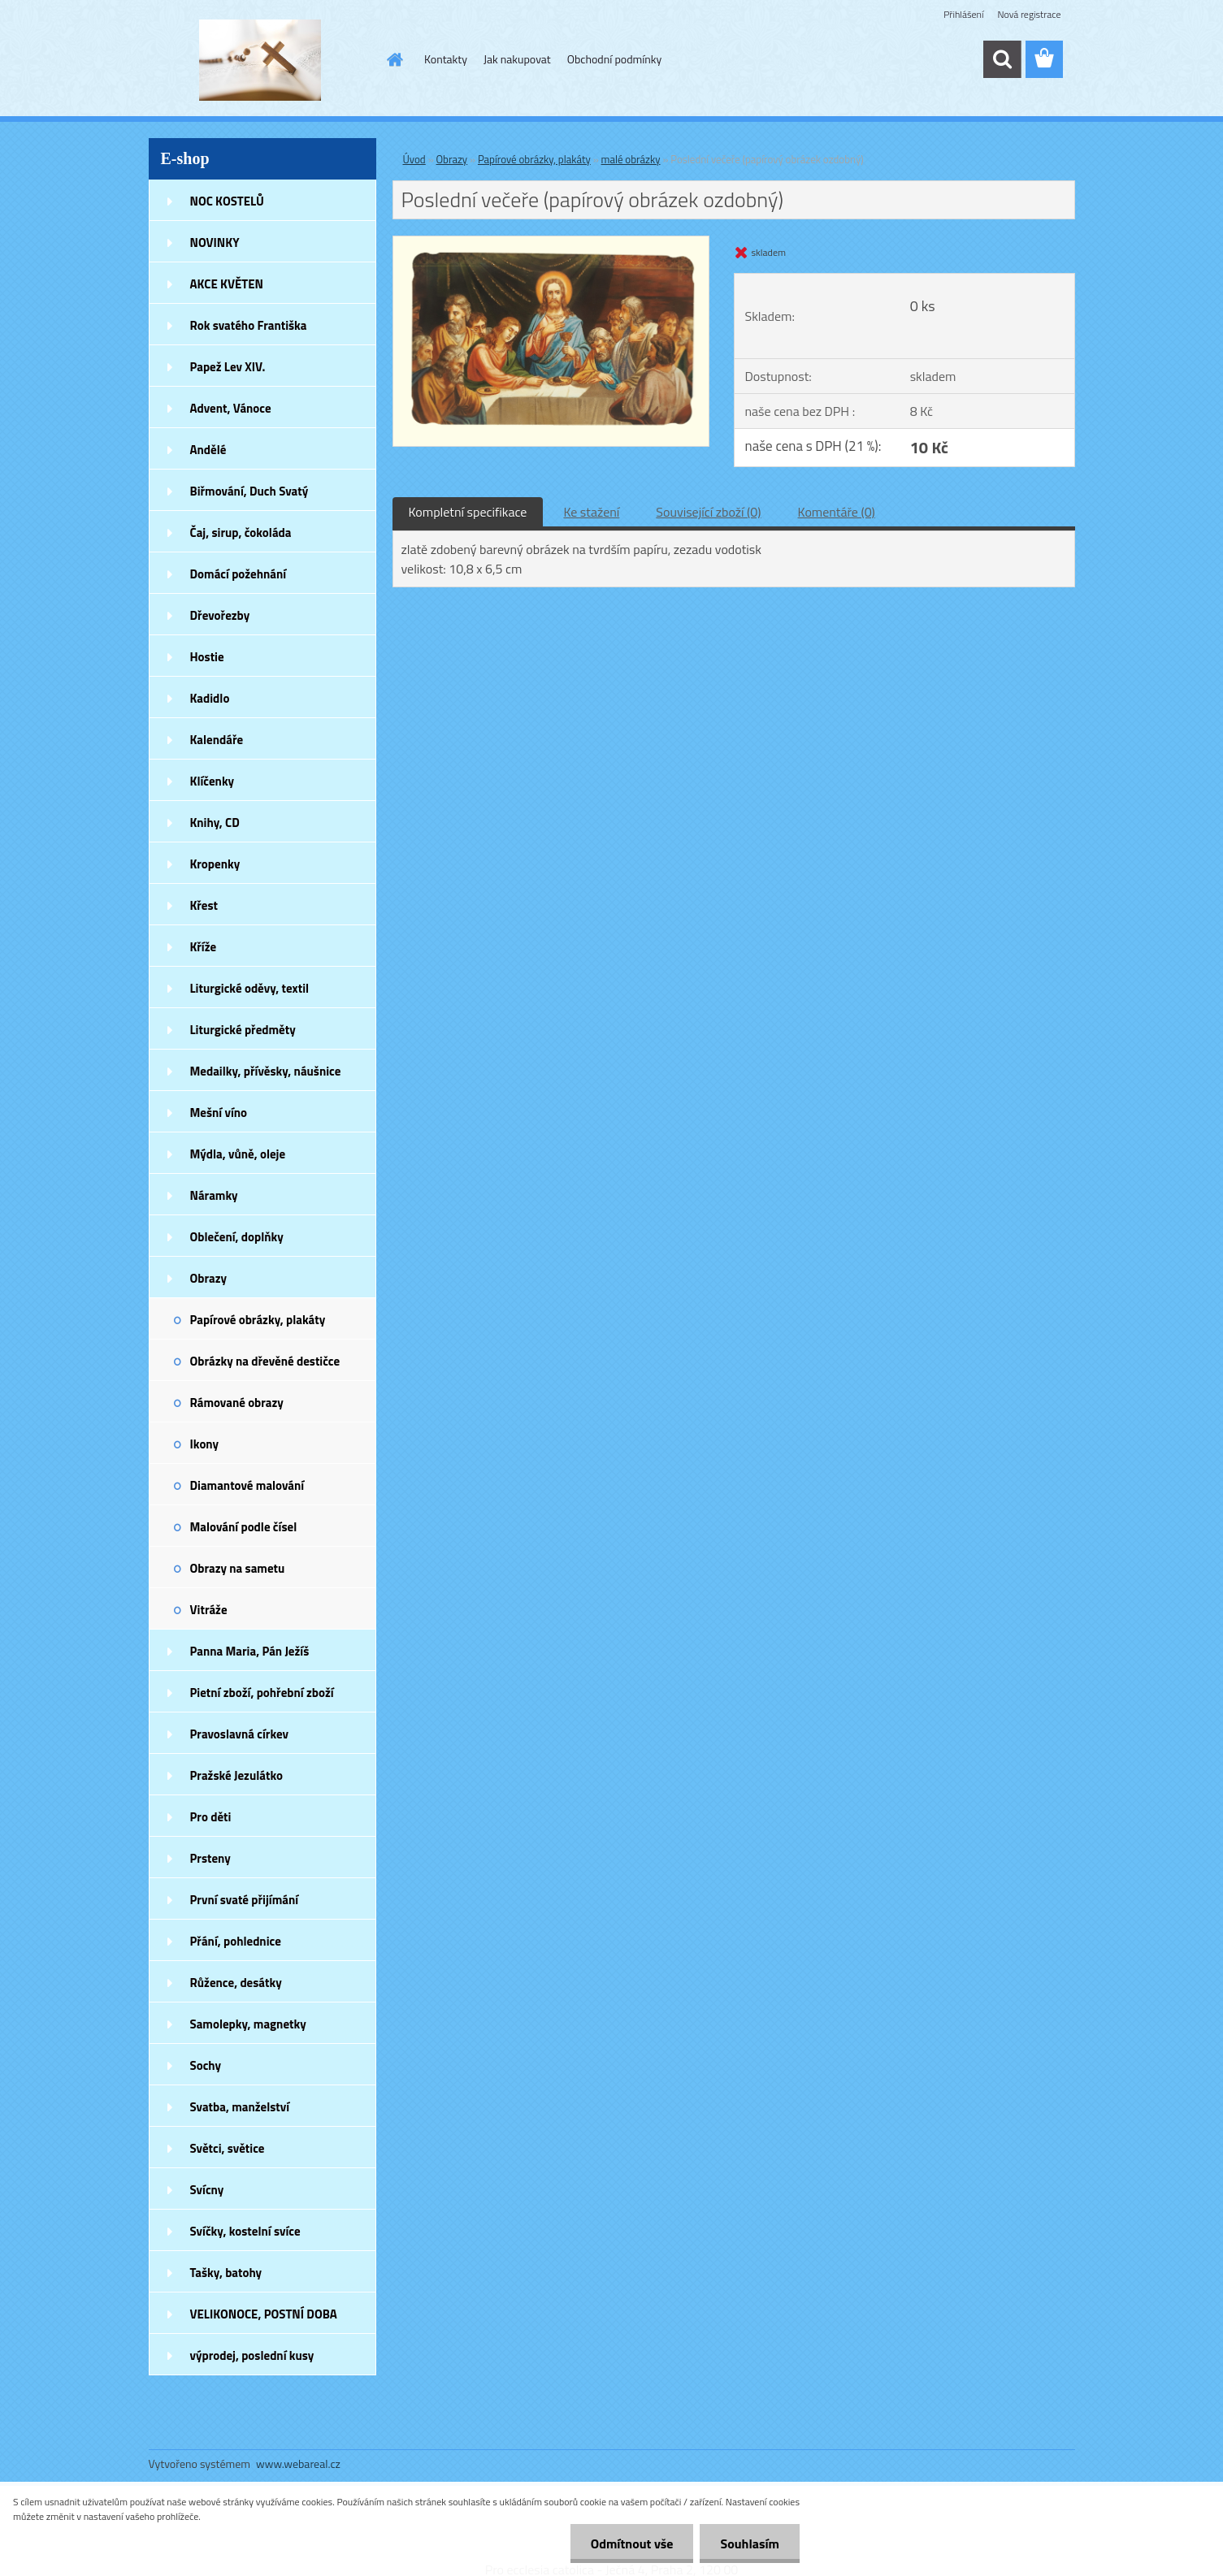 The height and width of the screenshot is (2576, 1223). What do you see at coordinates (237, 1236) in the screenshot?
I see `Oblečení, doplňky` at bounding box center [237, 1236].